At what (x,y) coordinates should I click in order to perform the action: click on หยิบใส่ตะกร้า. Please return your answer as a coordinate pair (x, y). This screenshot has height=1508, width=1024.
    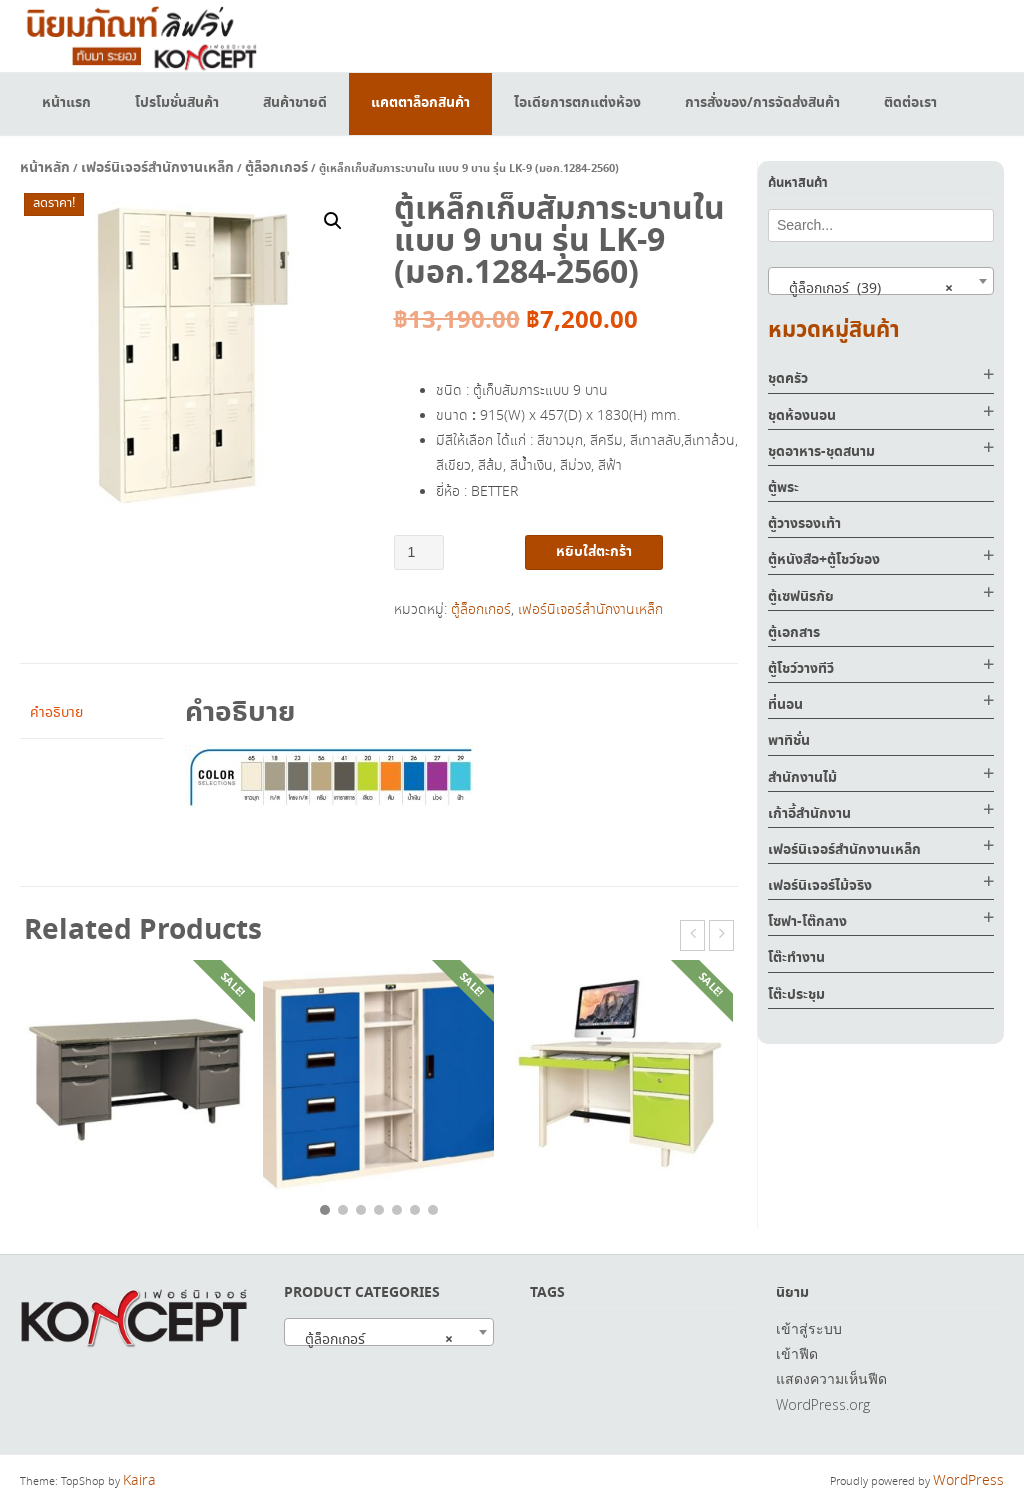
    Looking at the image, I should click on (594, 552).